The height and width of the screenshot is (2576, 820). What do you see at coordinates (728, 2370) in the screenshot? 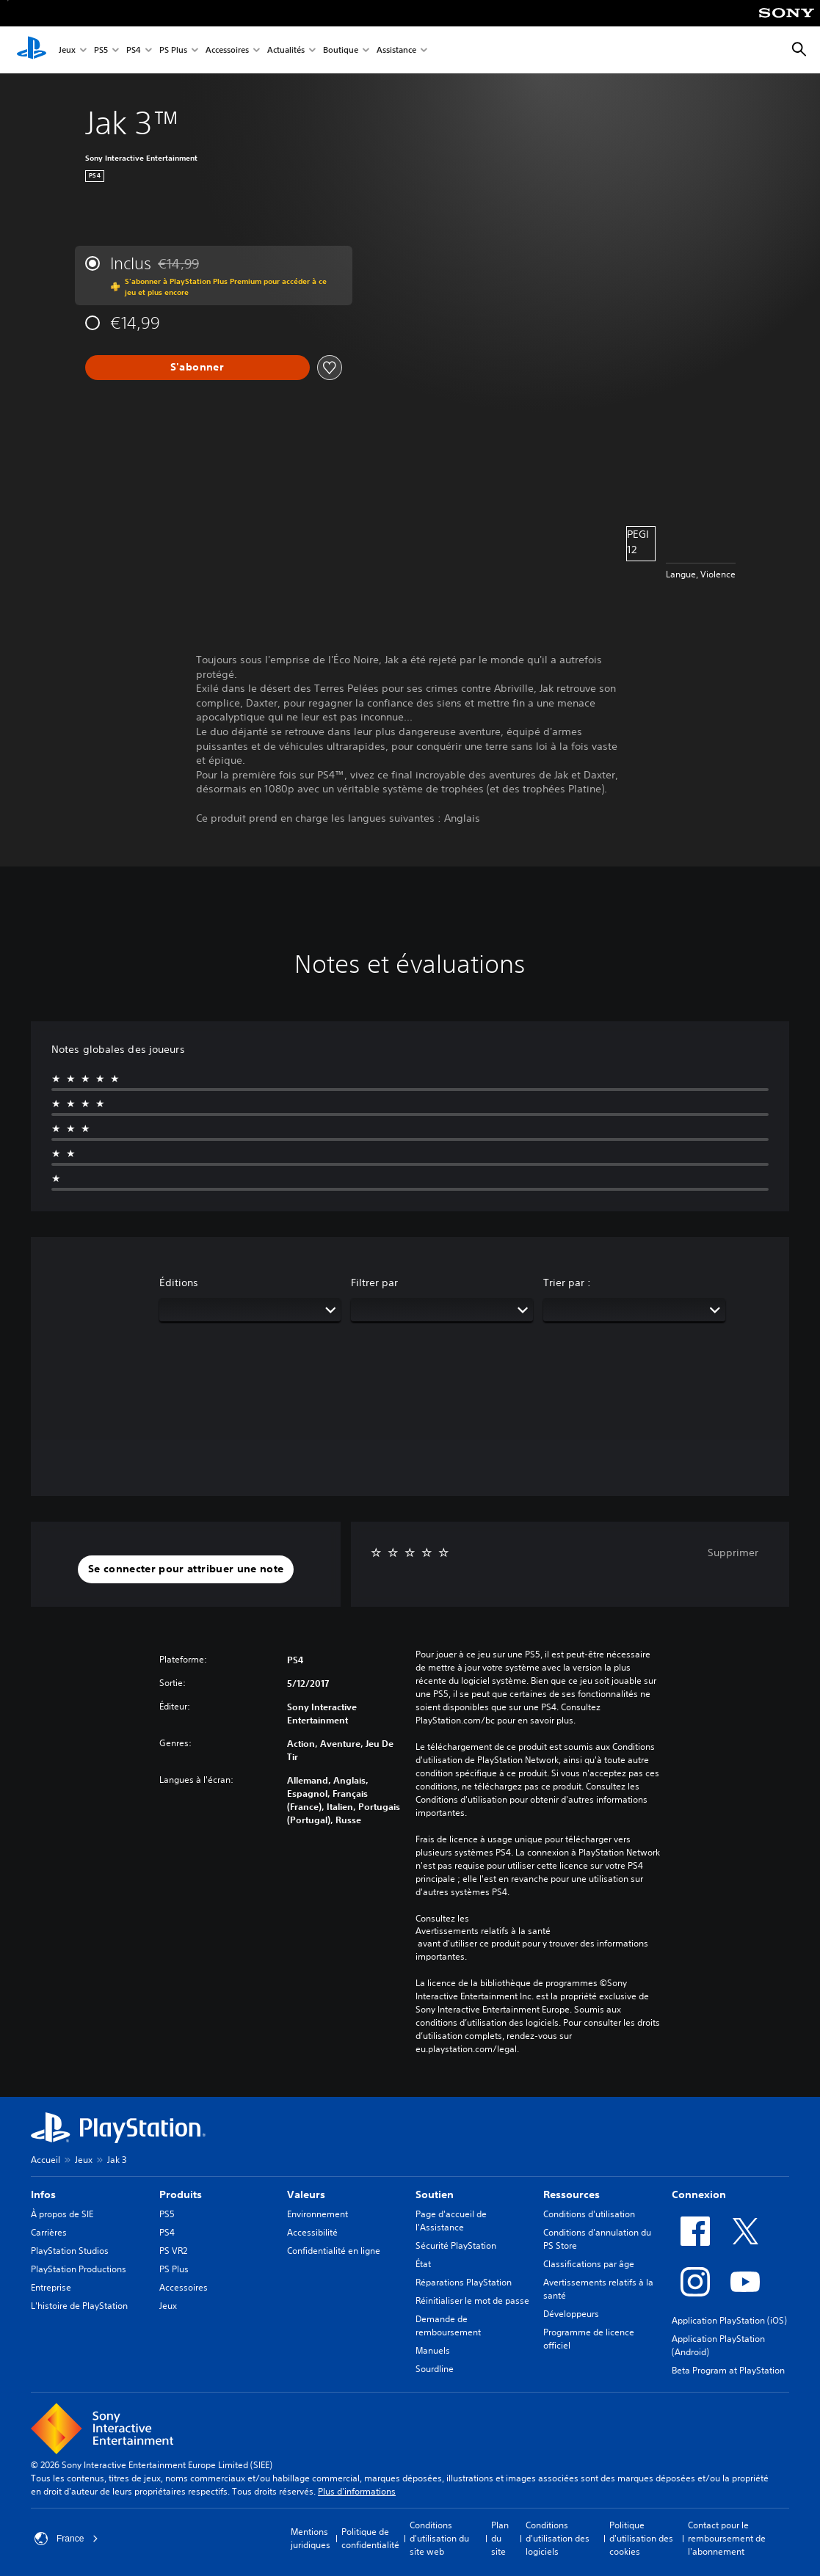
I see `Beta Program at PlayStation` at bounding box center [728, 2370].